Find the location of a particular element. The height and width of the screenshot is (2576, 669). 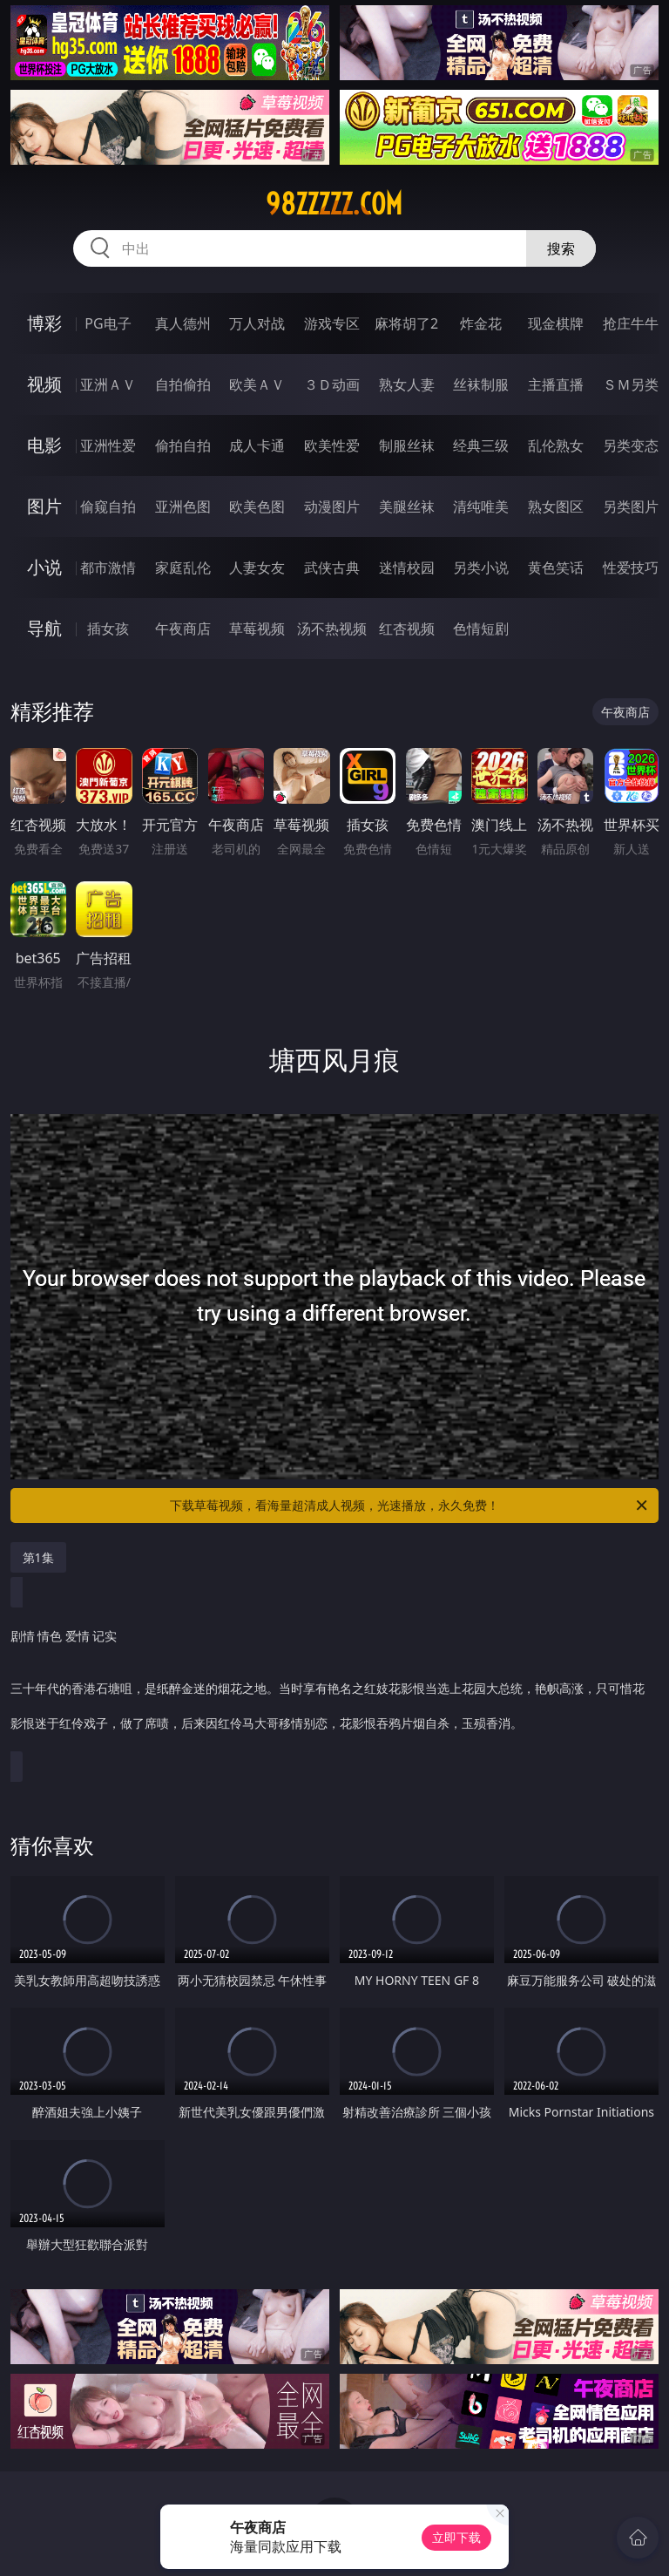

下载草莓视频，看海量超清成人视频，光速播放，永久免费！ is located at coordinates (410, 1505).